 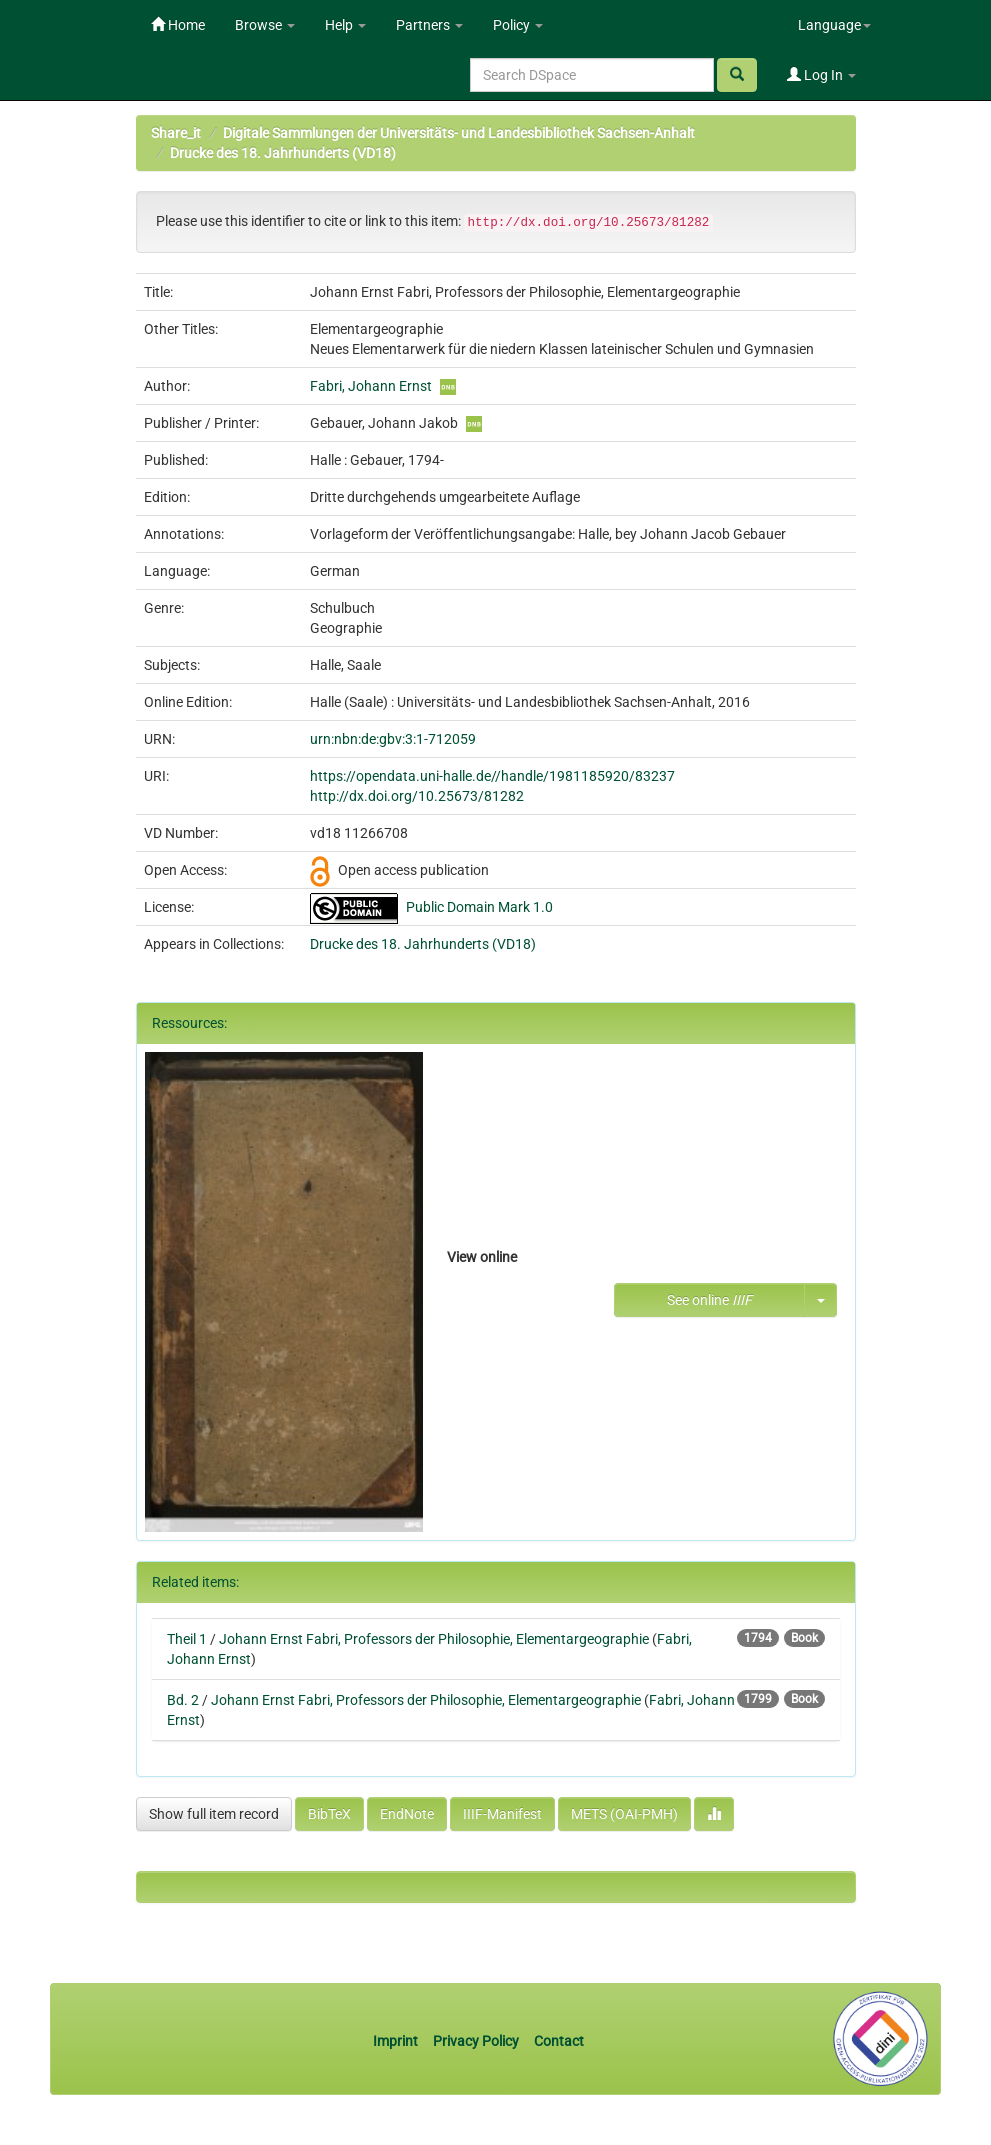 What do you see at coordinates (214, 1814) in the screenshot?
I see `Show full item record` at bounding box center [214, 1814].